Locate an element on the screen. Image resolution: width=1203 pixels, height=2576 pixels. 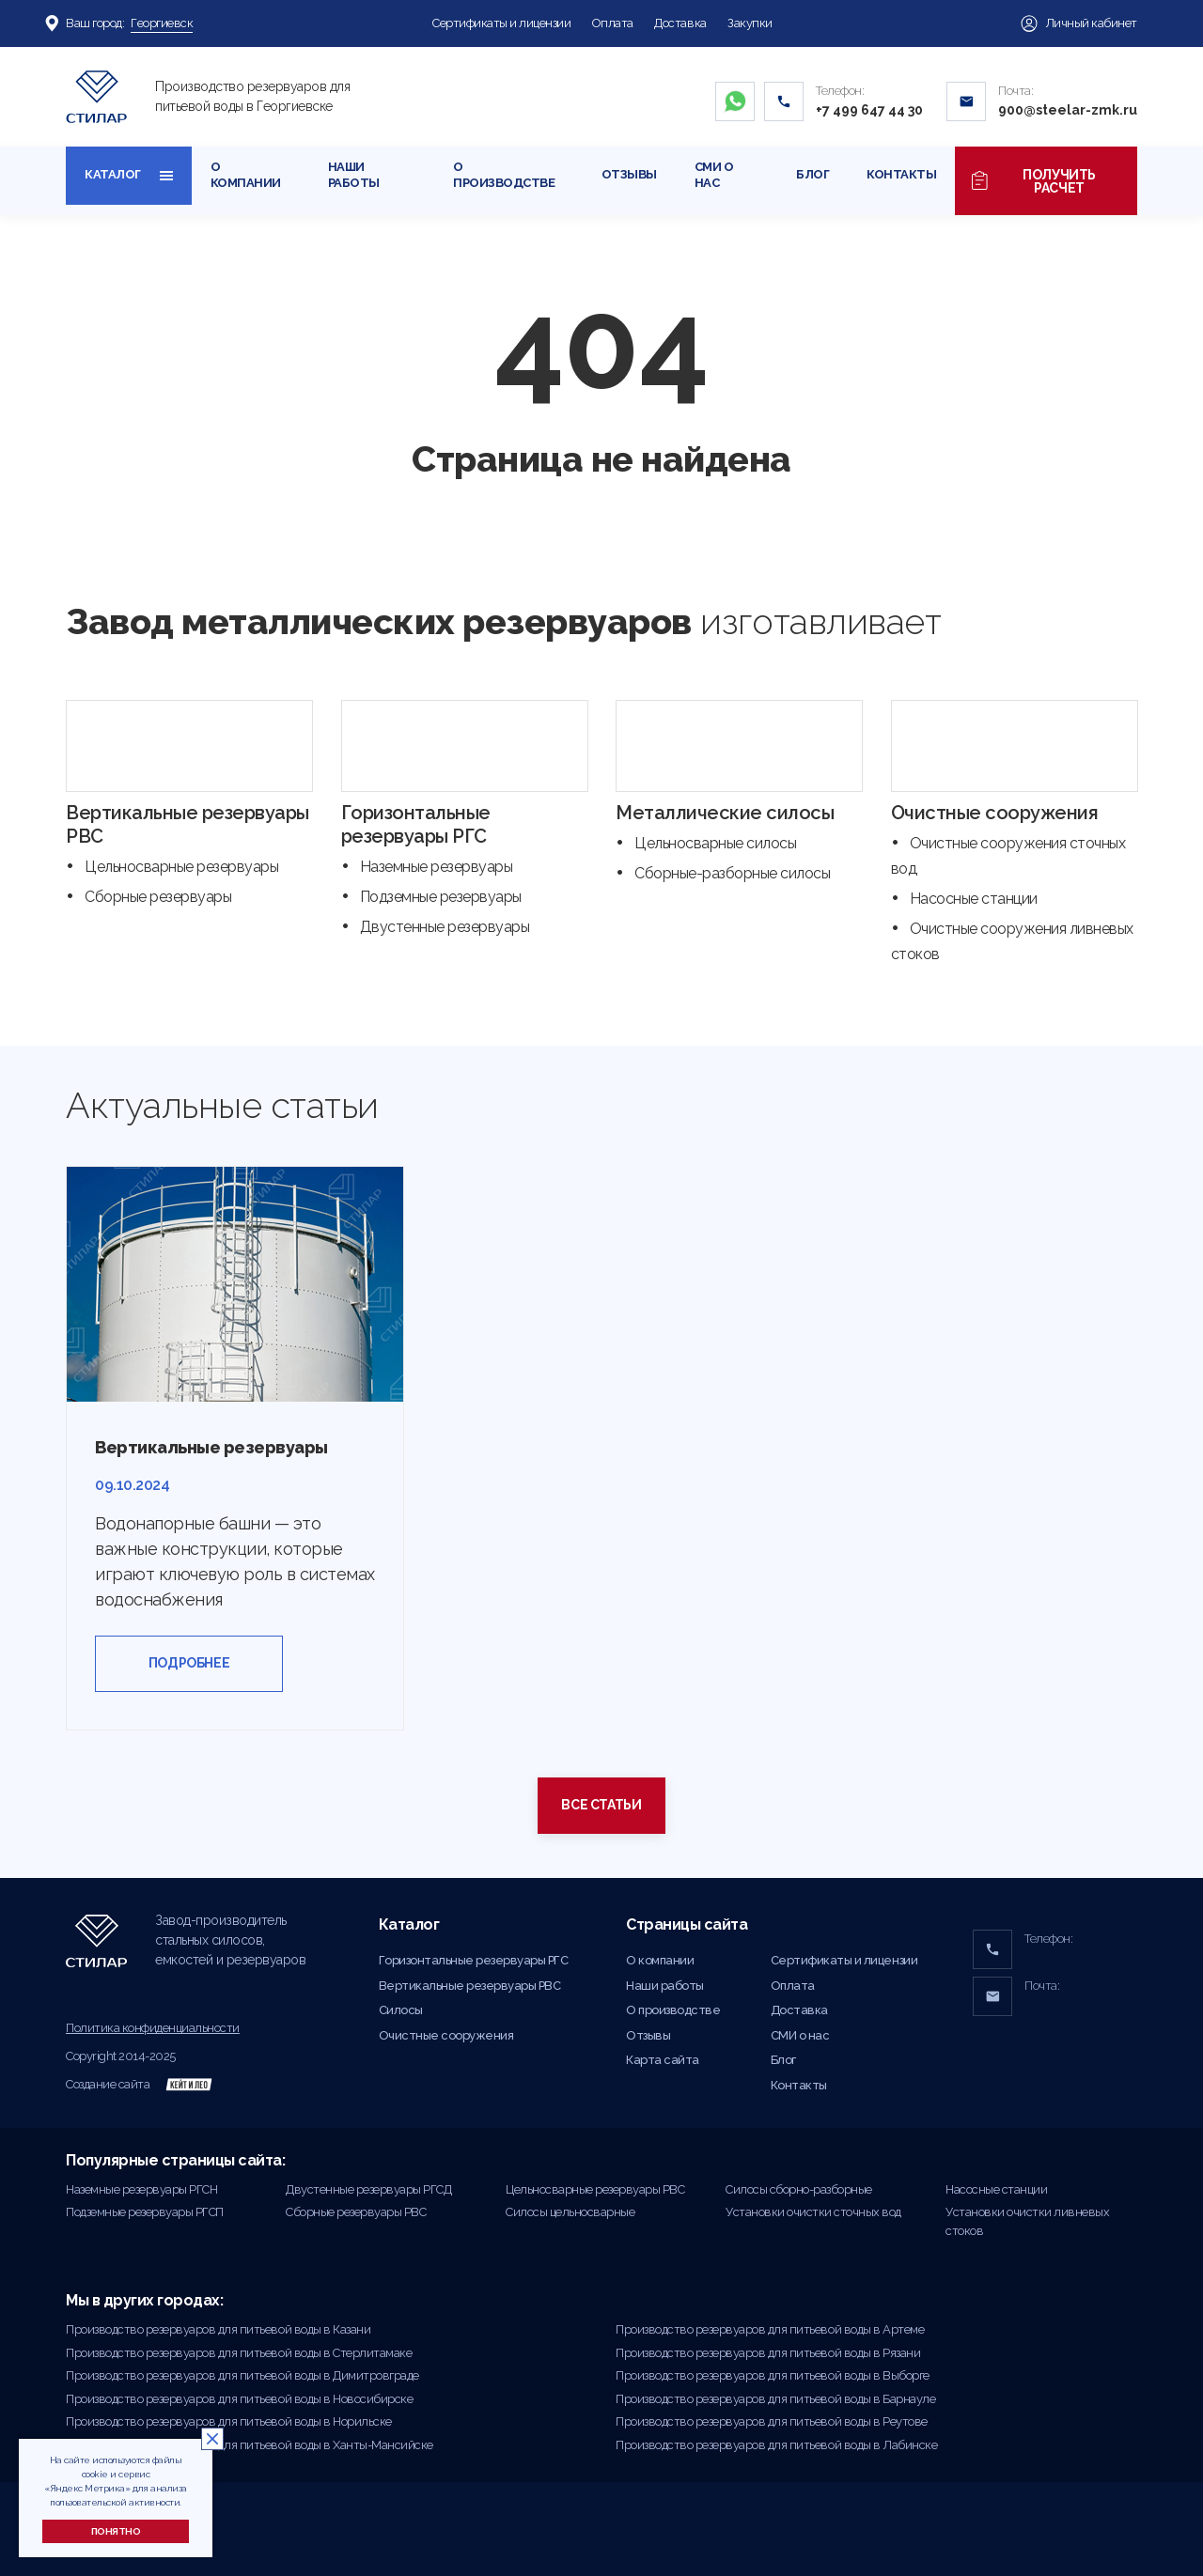
Сборные-разборные силосы is located at coordinates (732, 873).